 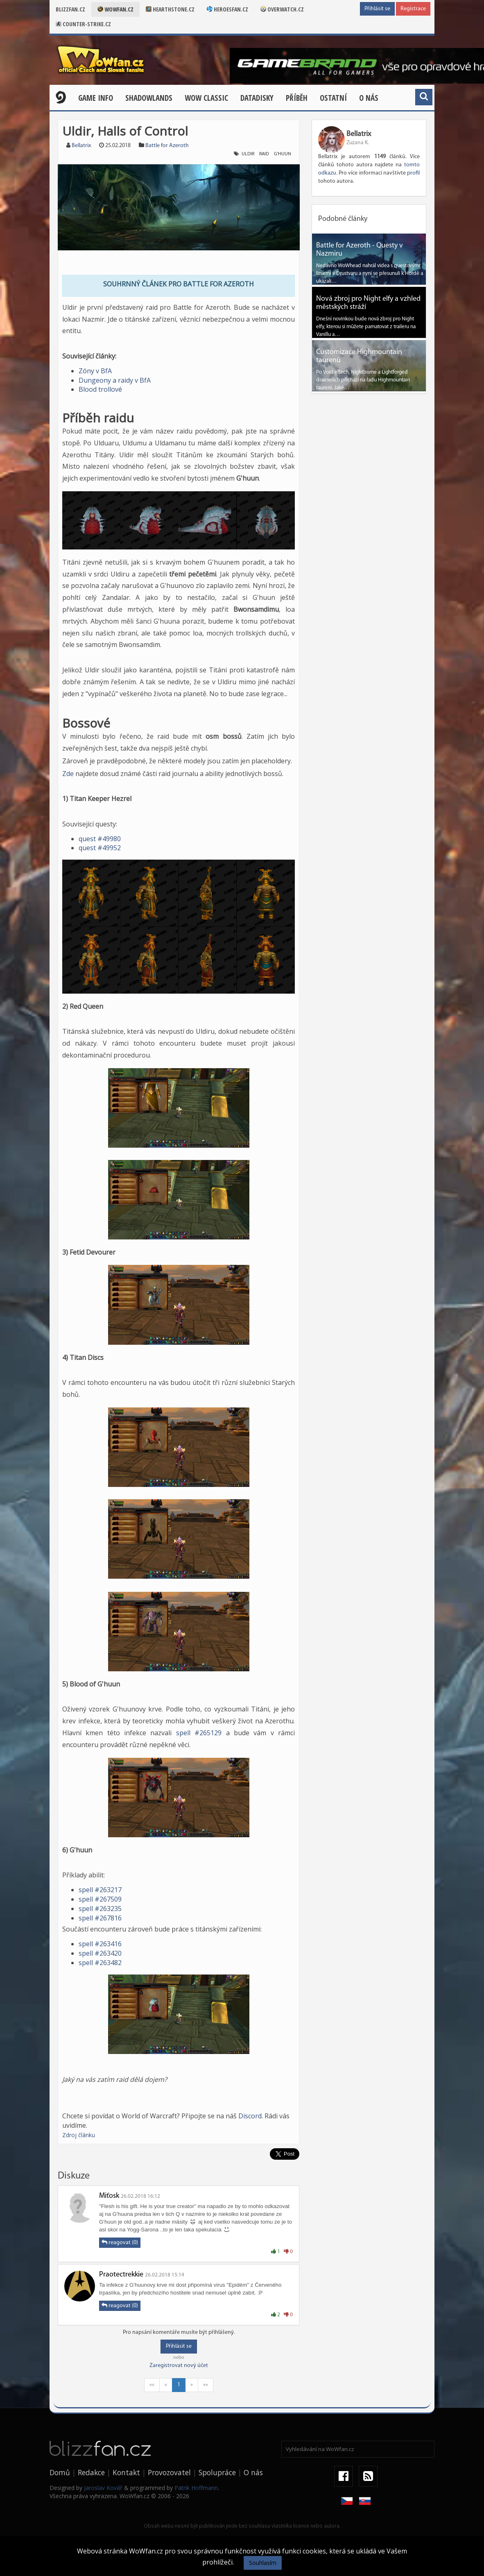 What do you see at coordinates (95, 98) in the screenshot?
I see `Game Info` at bounding box center [95, 98].